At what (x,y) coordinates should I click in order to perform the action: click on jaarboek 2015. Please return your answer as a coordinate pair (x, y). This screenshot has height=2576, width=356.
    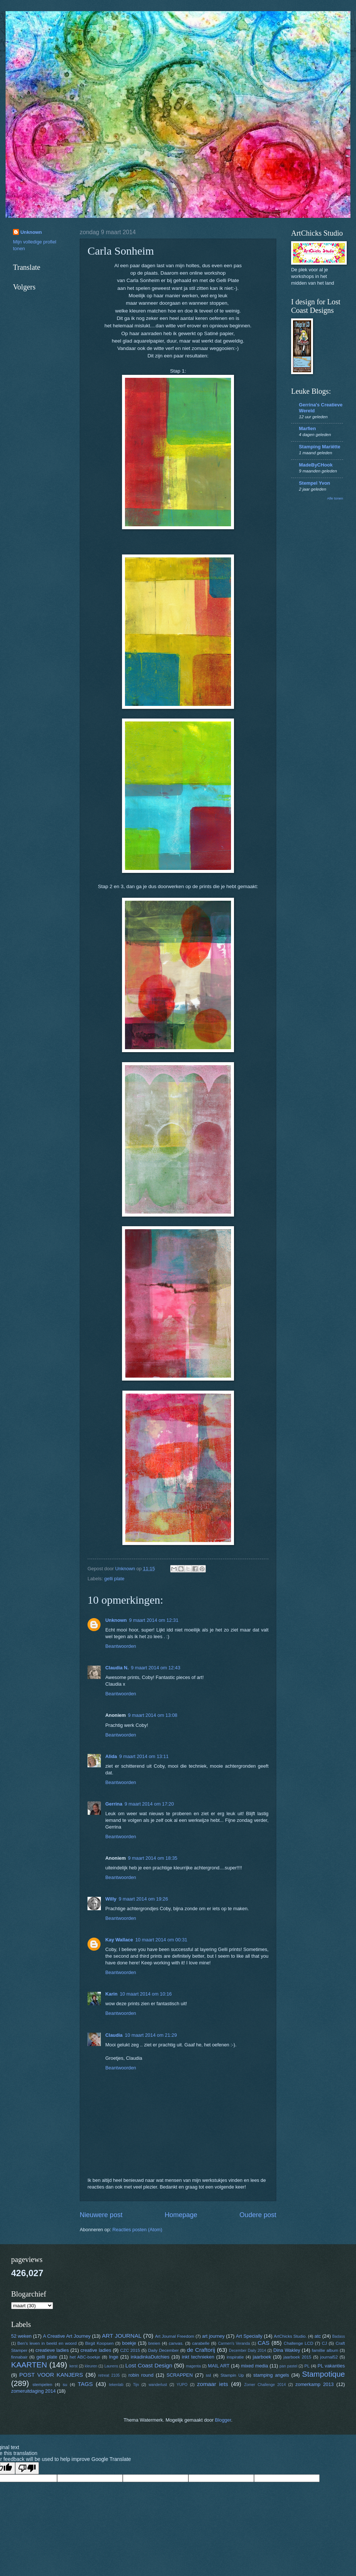
    Looking at the image, I should click on (297, 2357).